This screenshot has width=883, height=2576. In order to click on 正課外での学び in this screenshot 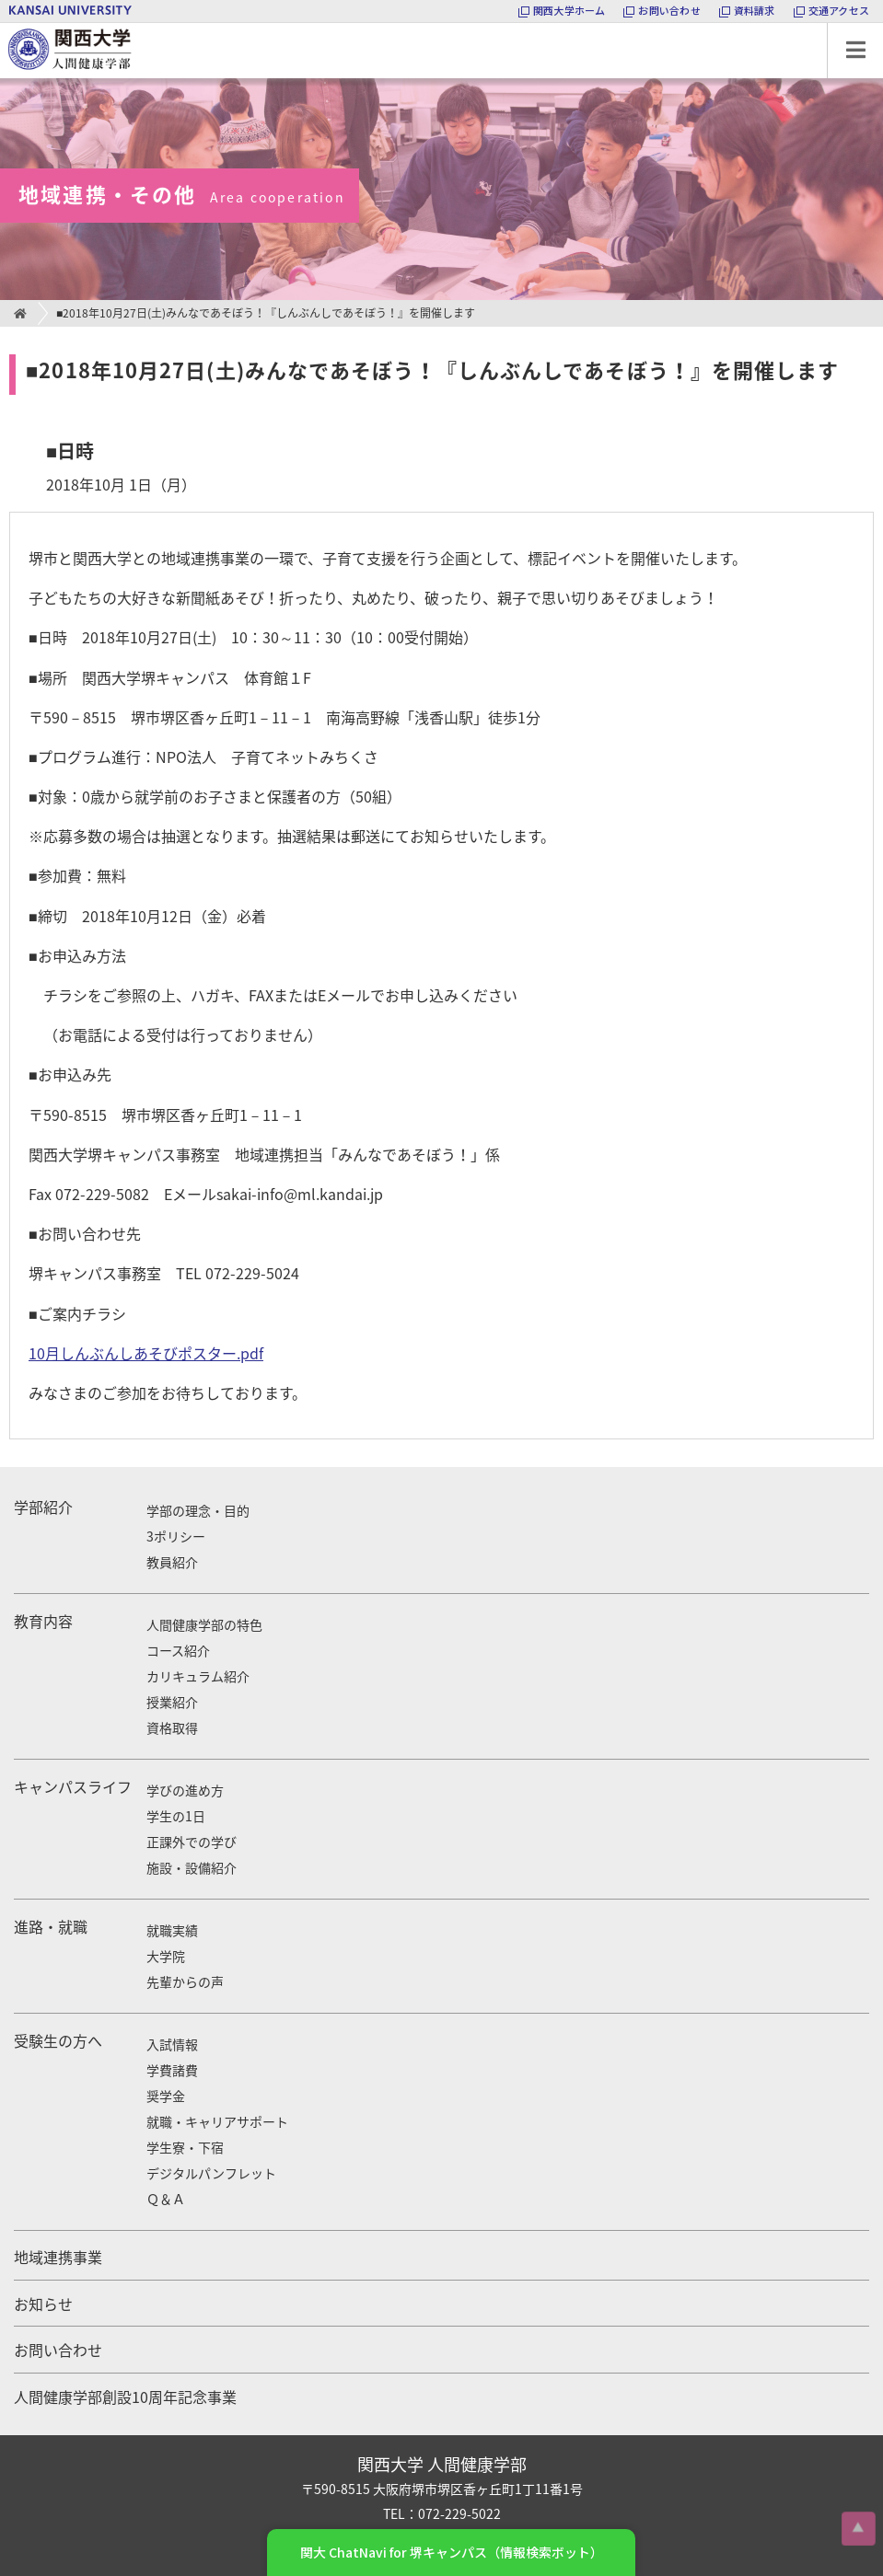, I will do `click(191, 1841)`.